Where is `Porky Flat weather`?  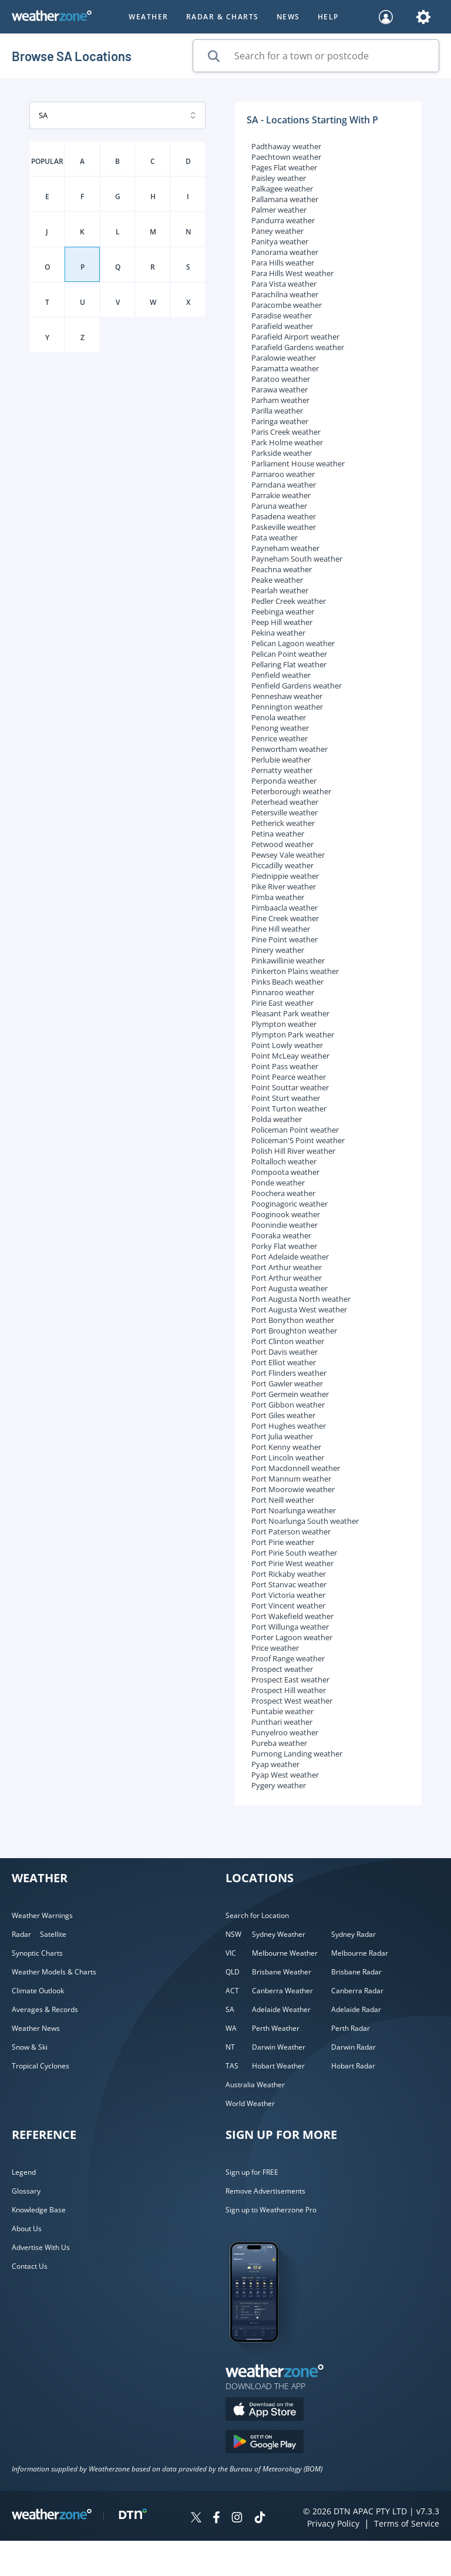
Porky Flat weather is located at coordinates (284, 1246).